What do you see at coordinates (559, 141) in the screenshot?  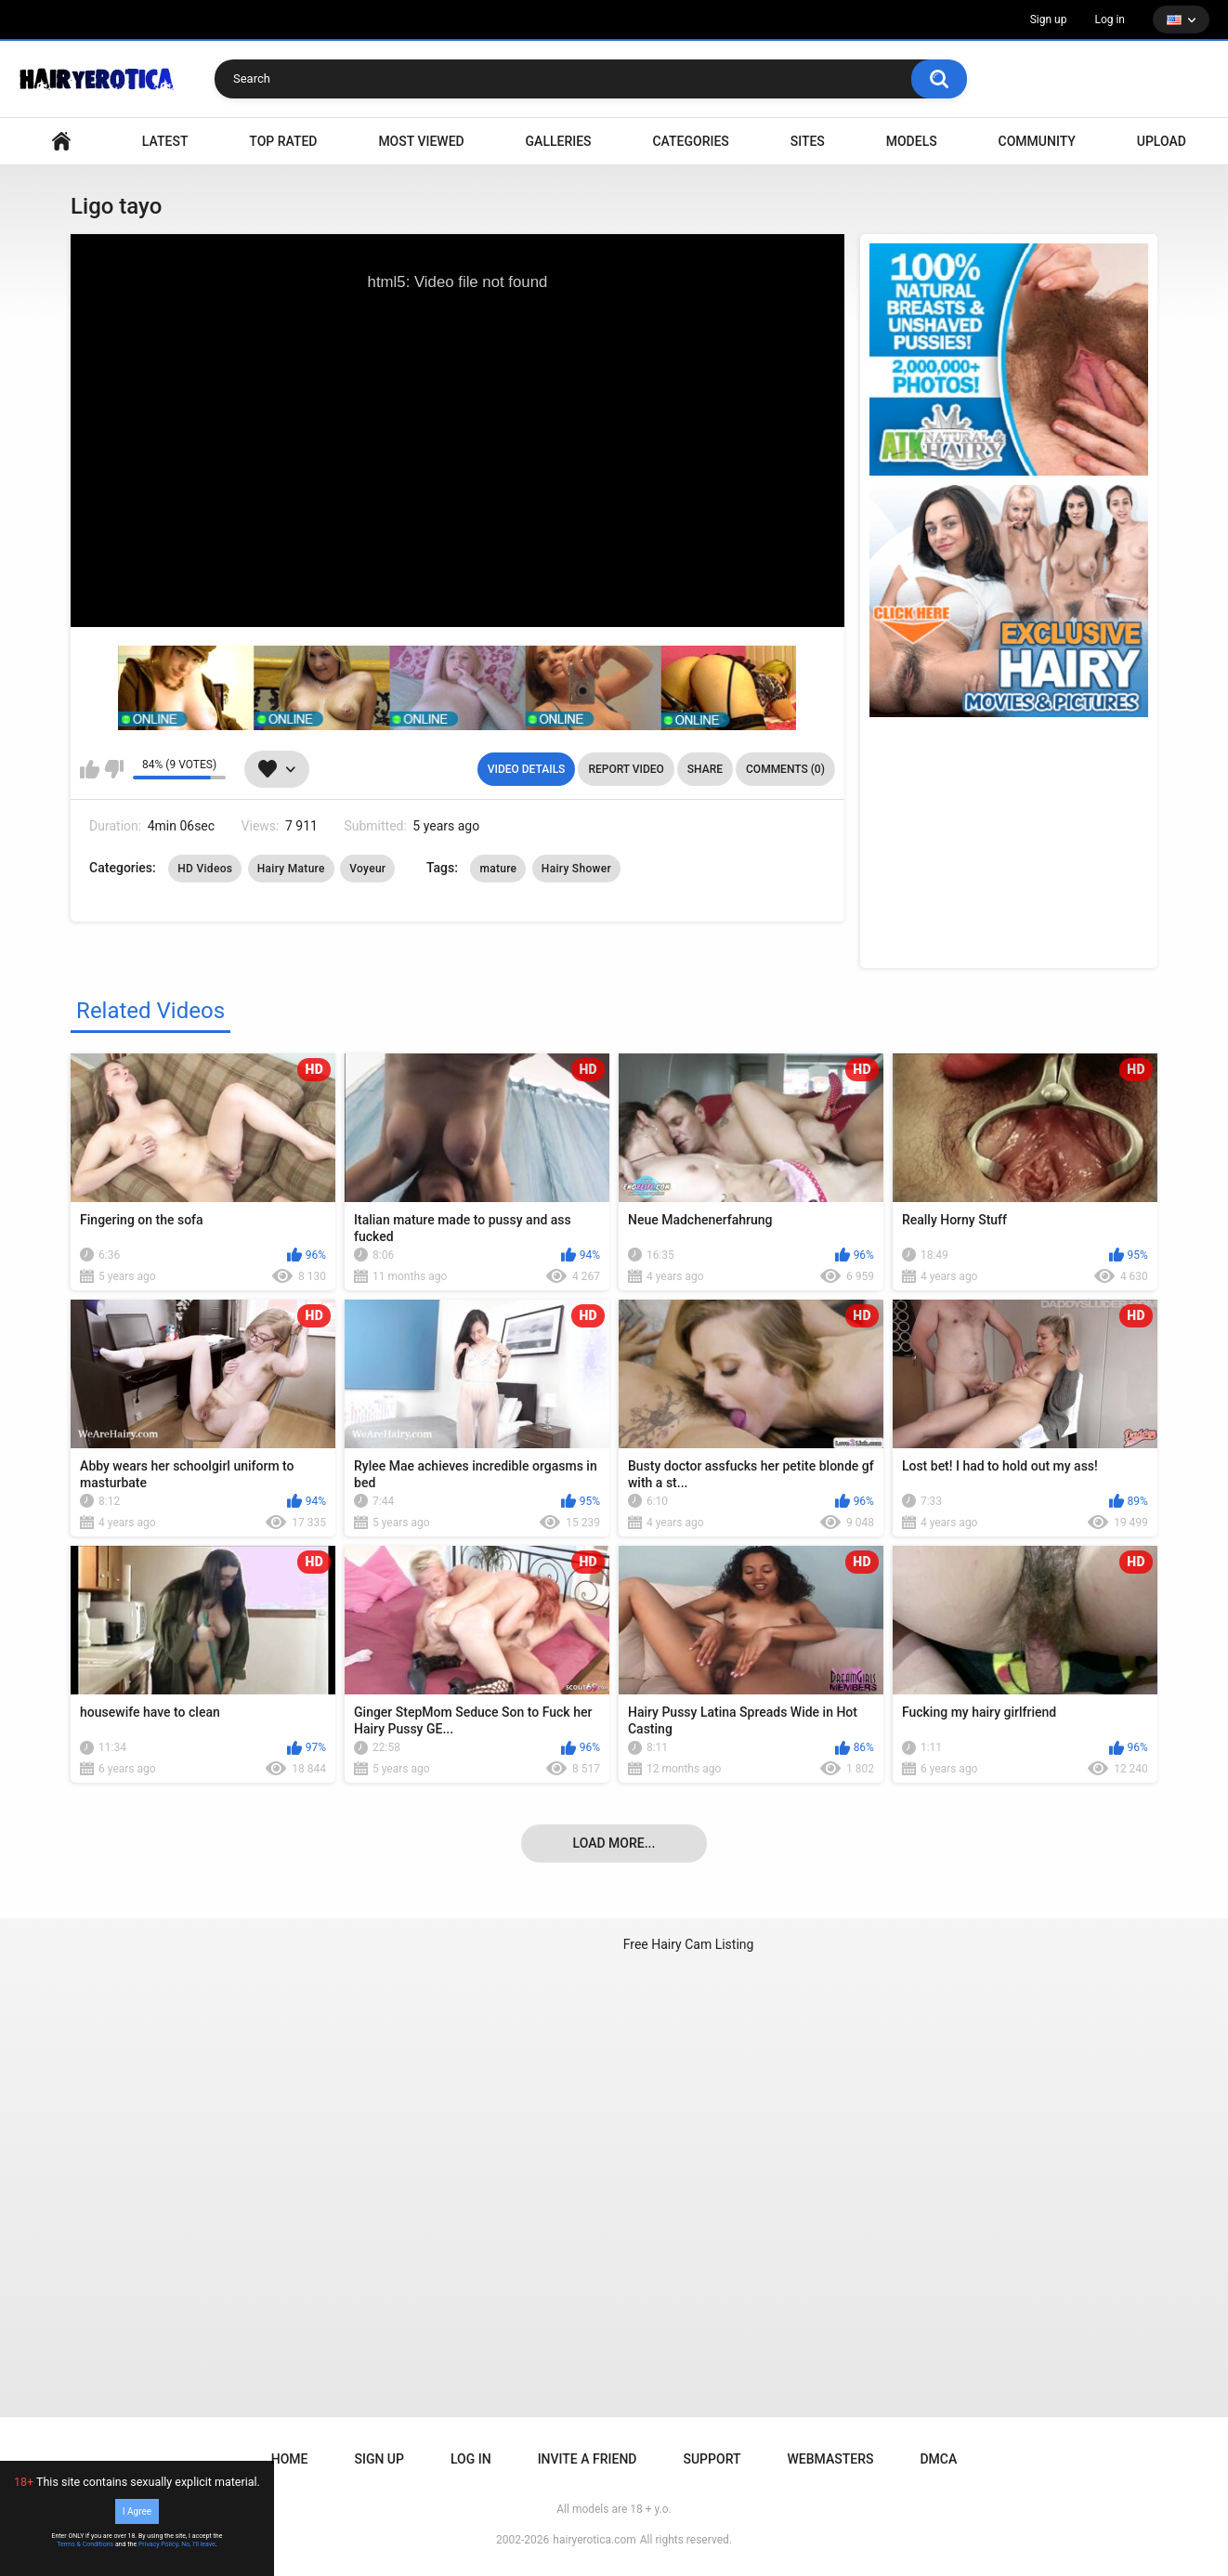 I see `Galleries` at bounding box center [559, 141].